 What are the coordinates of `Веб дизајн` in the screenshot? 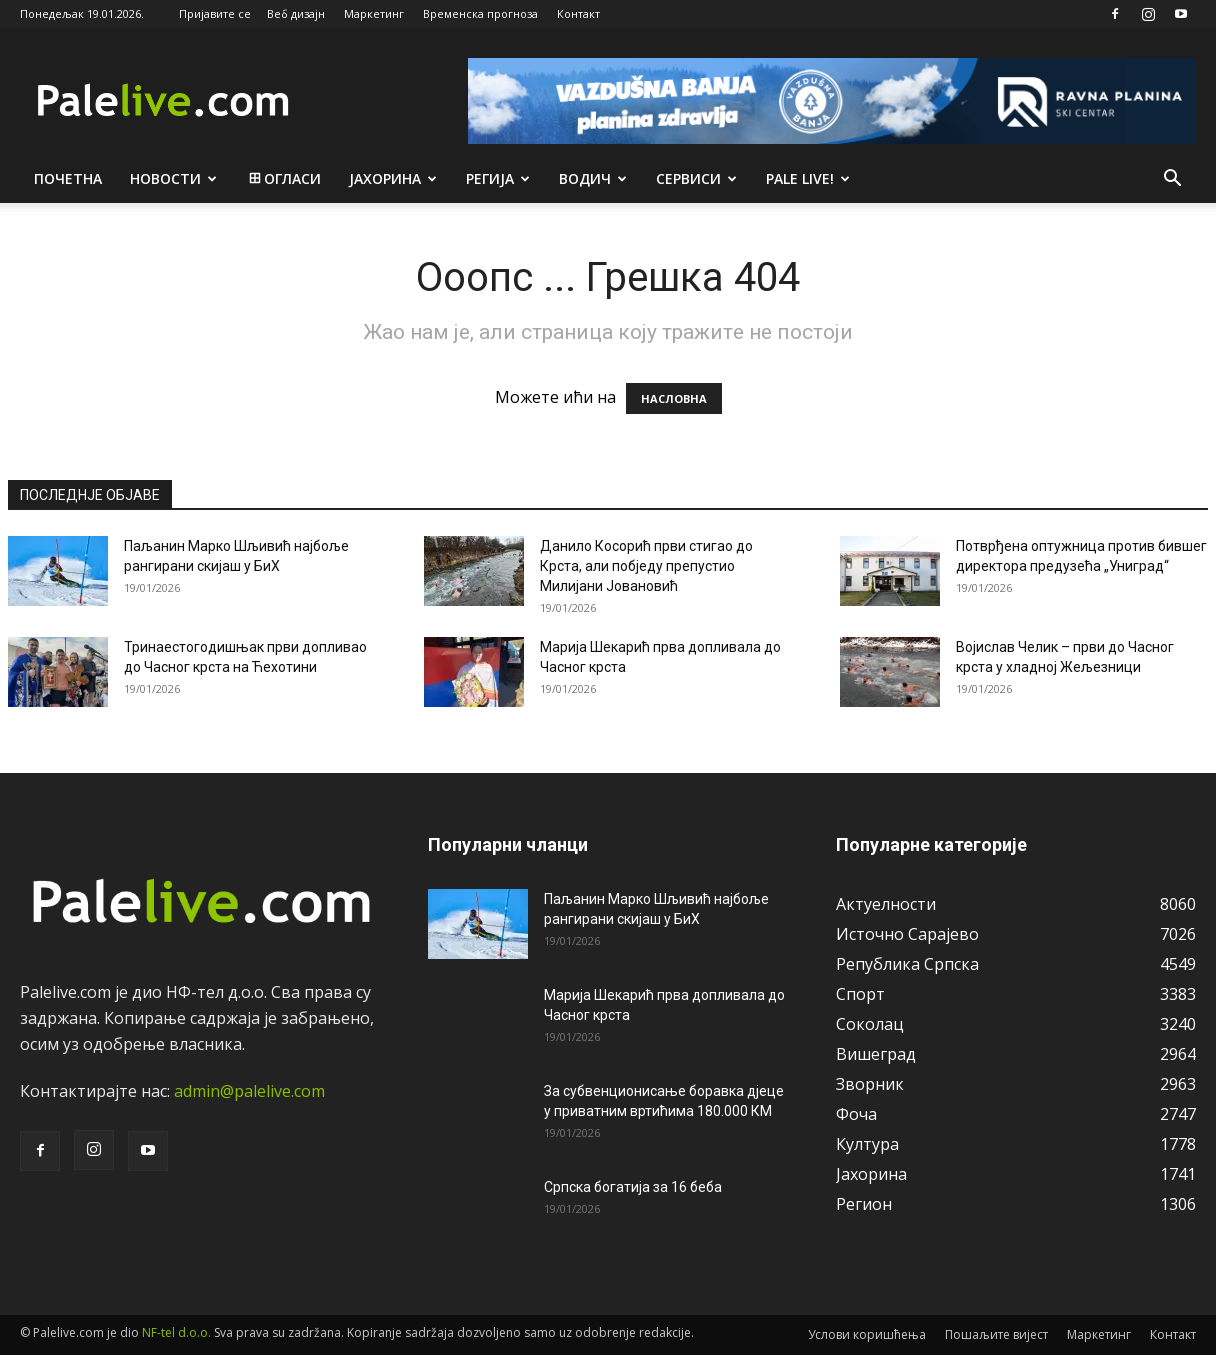 It's located at (296, 13).